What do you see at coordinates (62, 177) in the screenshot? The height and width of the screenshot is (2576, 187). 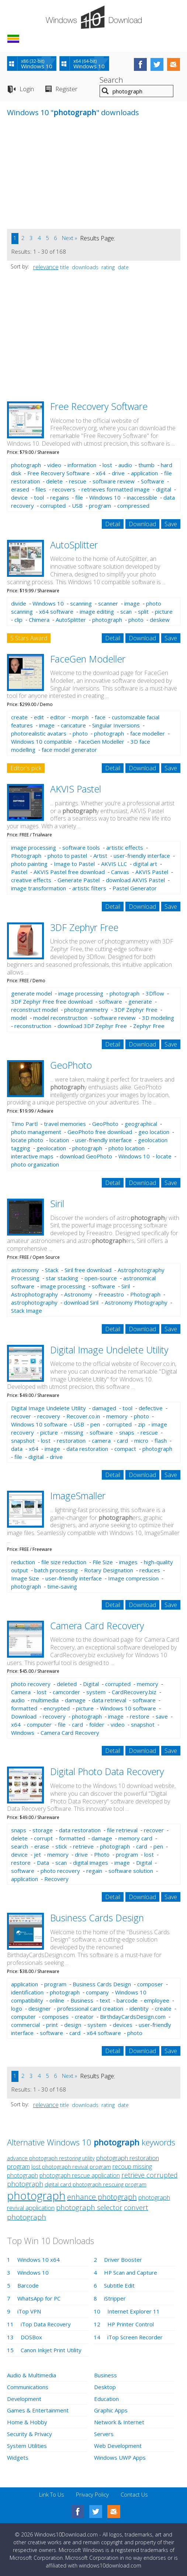 I see `[Advertisement]` at bounding box center [62, 177].